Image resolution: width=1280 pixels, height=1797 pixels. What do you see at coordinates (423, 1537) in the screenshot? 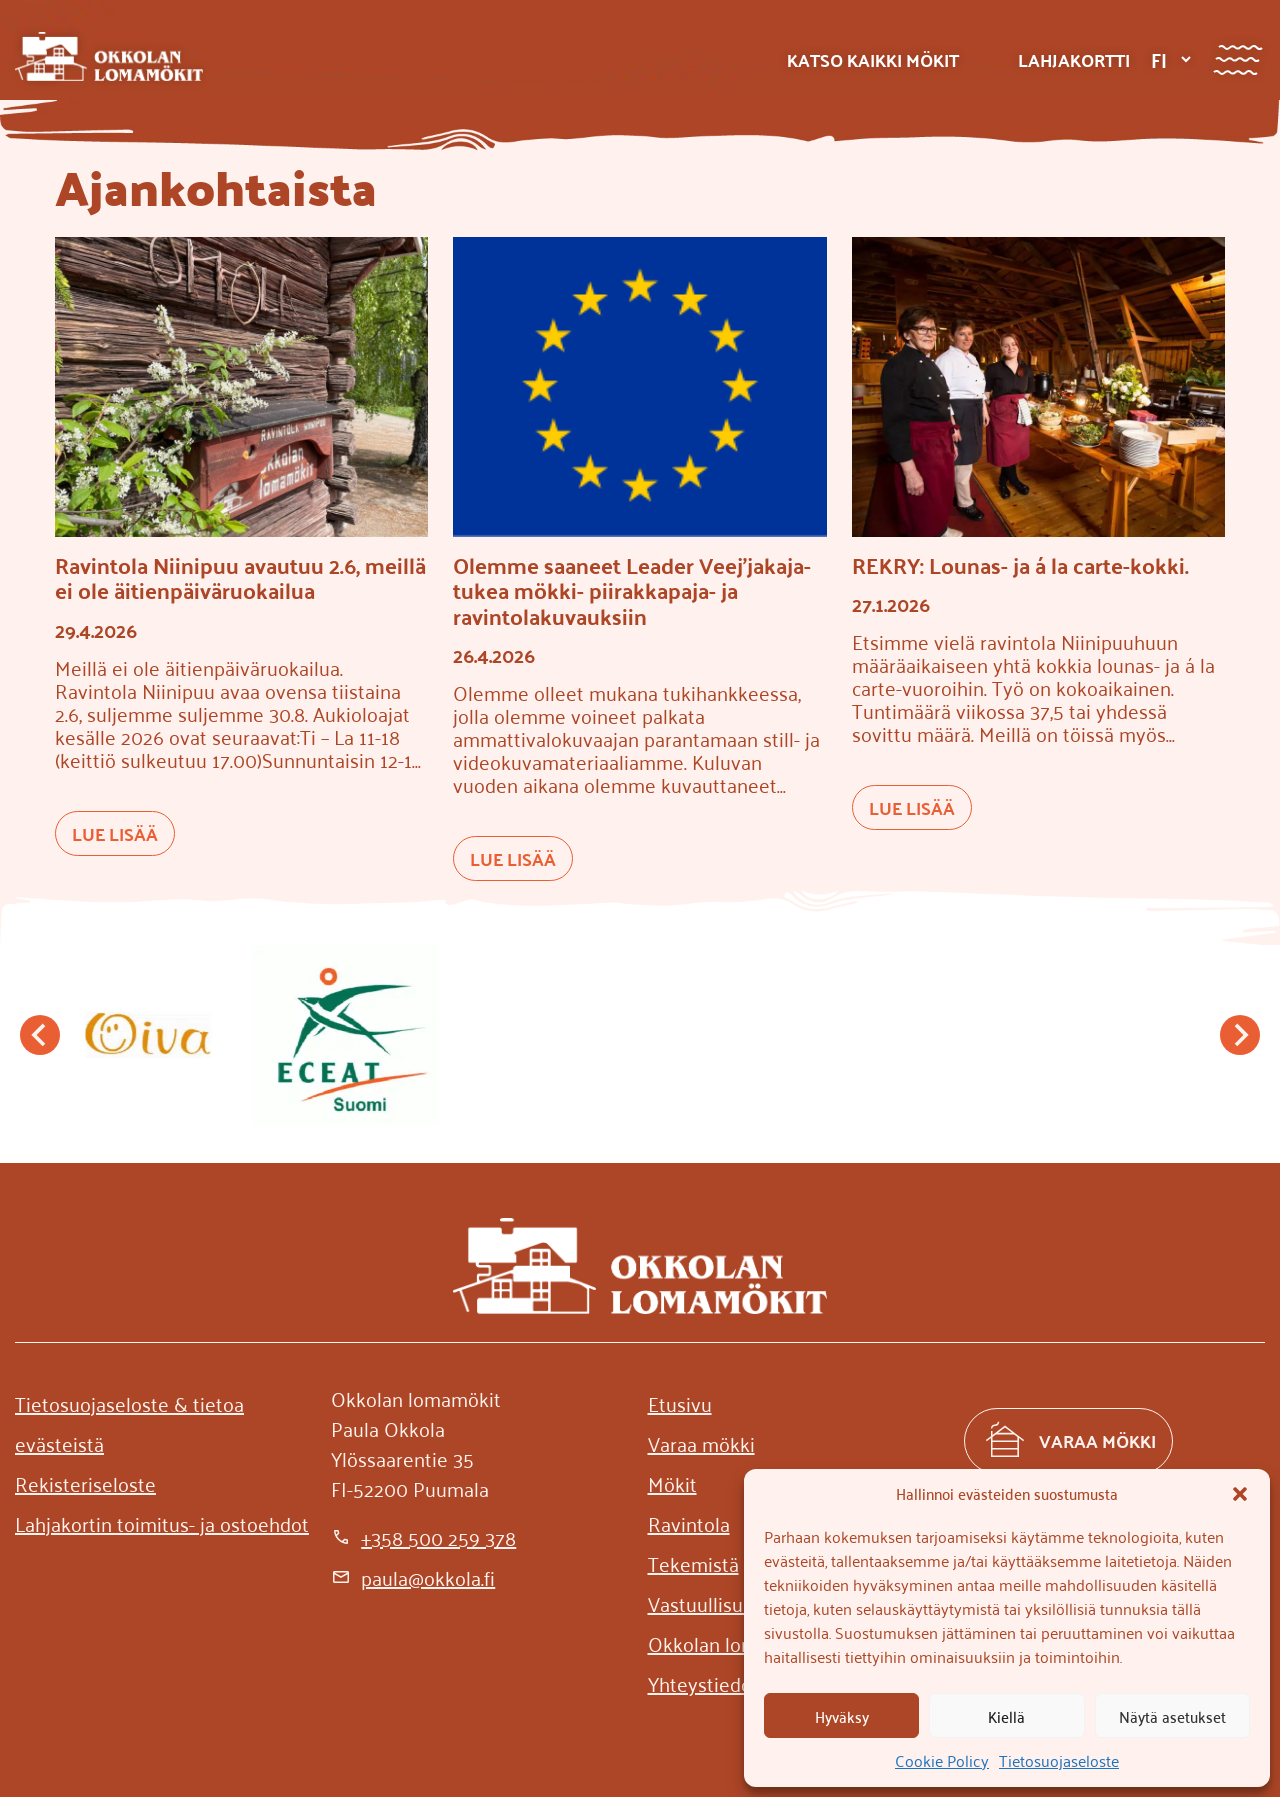
I see `[+358 500 259 378]` at bounding box center [423, 1537].